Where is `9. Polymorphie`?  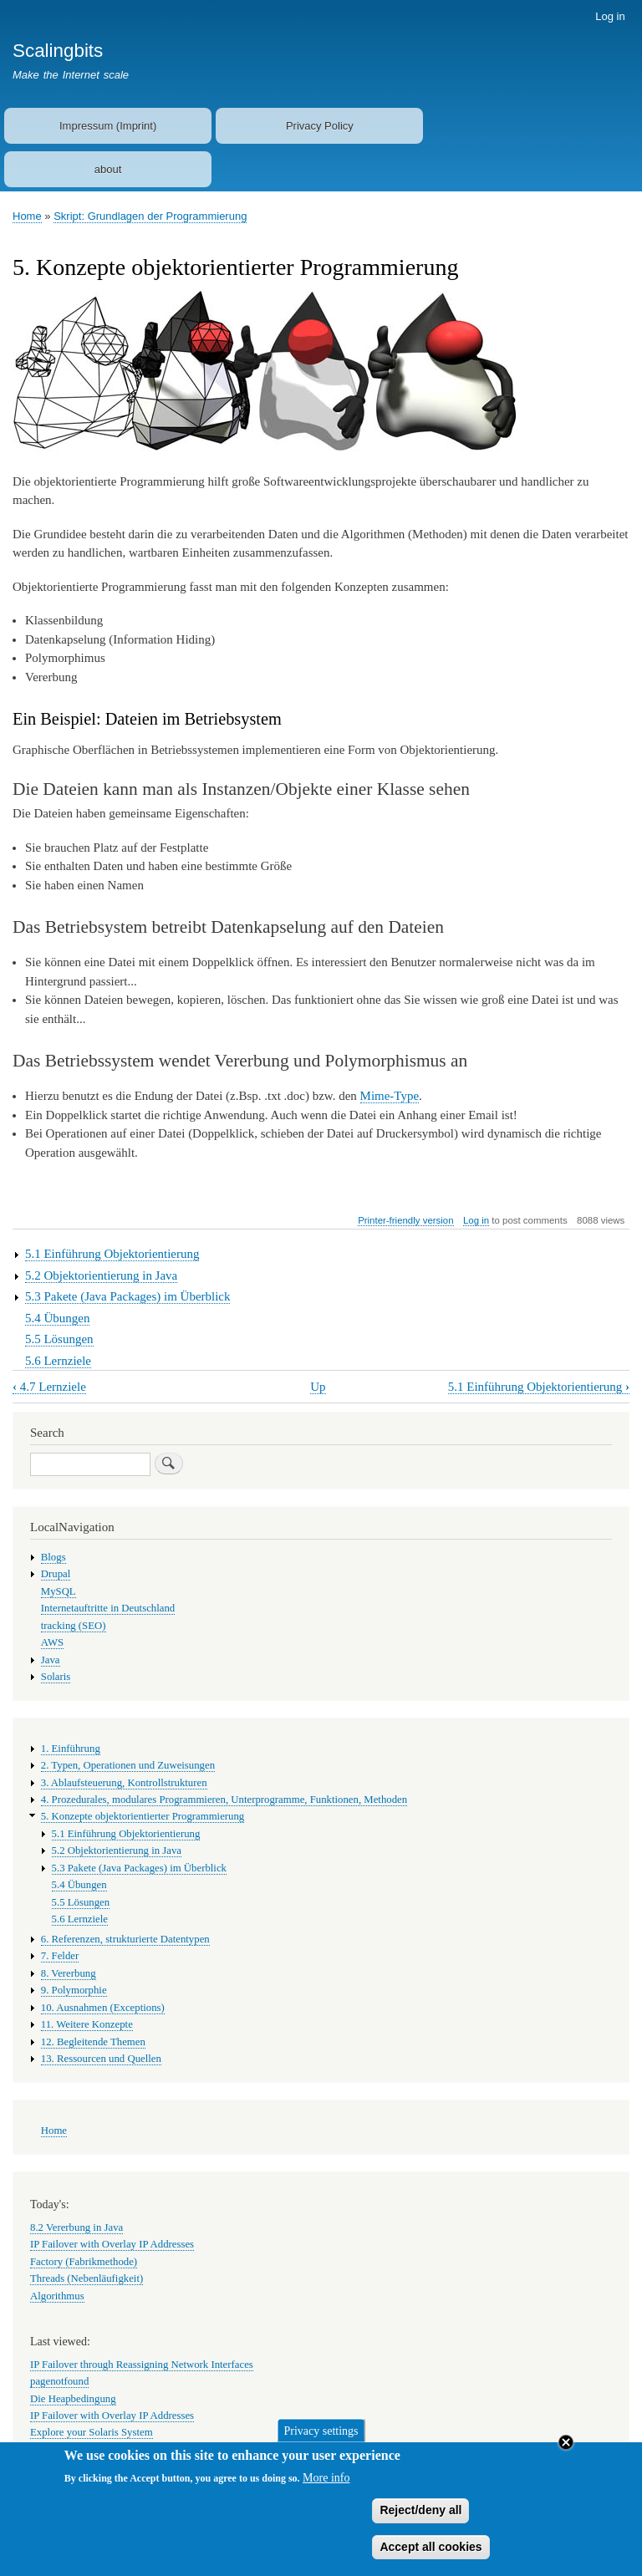 9. Polymorphie is located at coordinates (74, 1990).